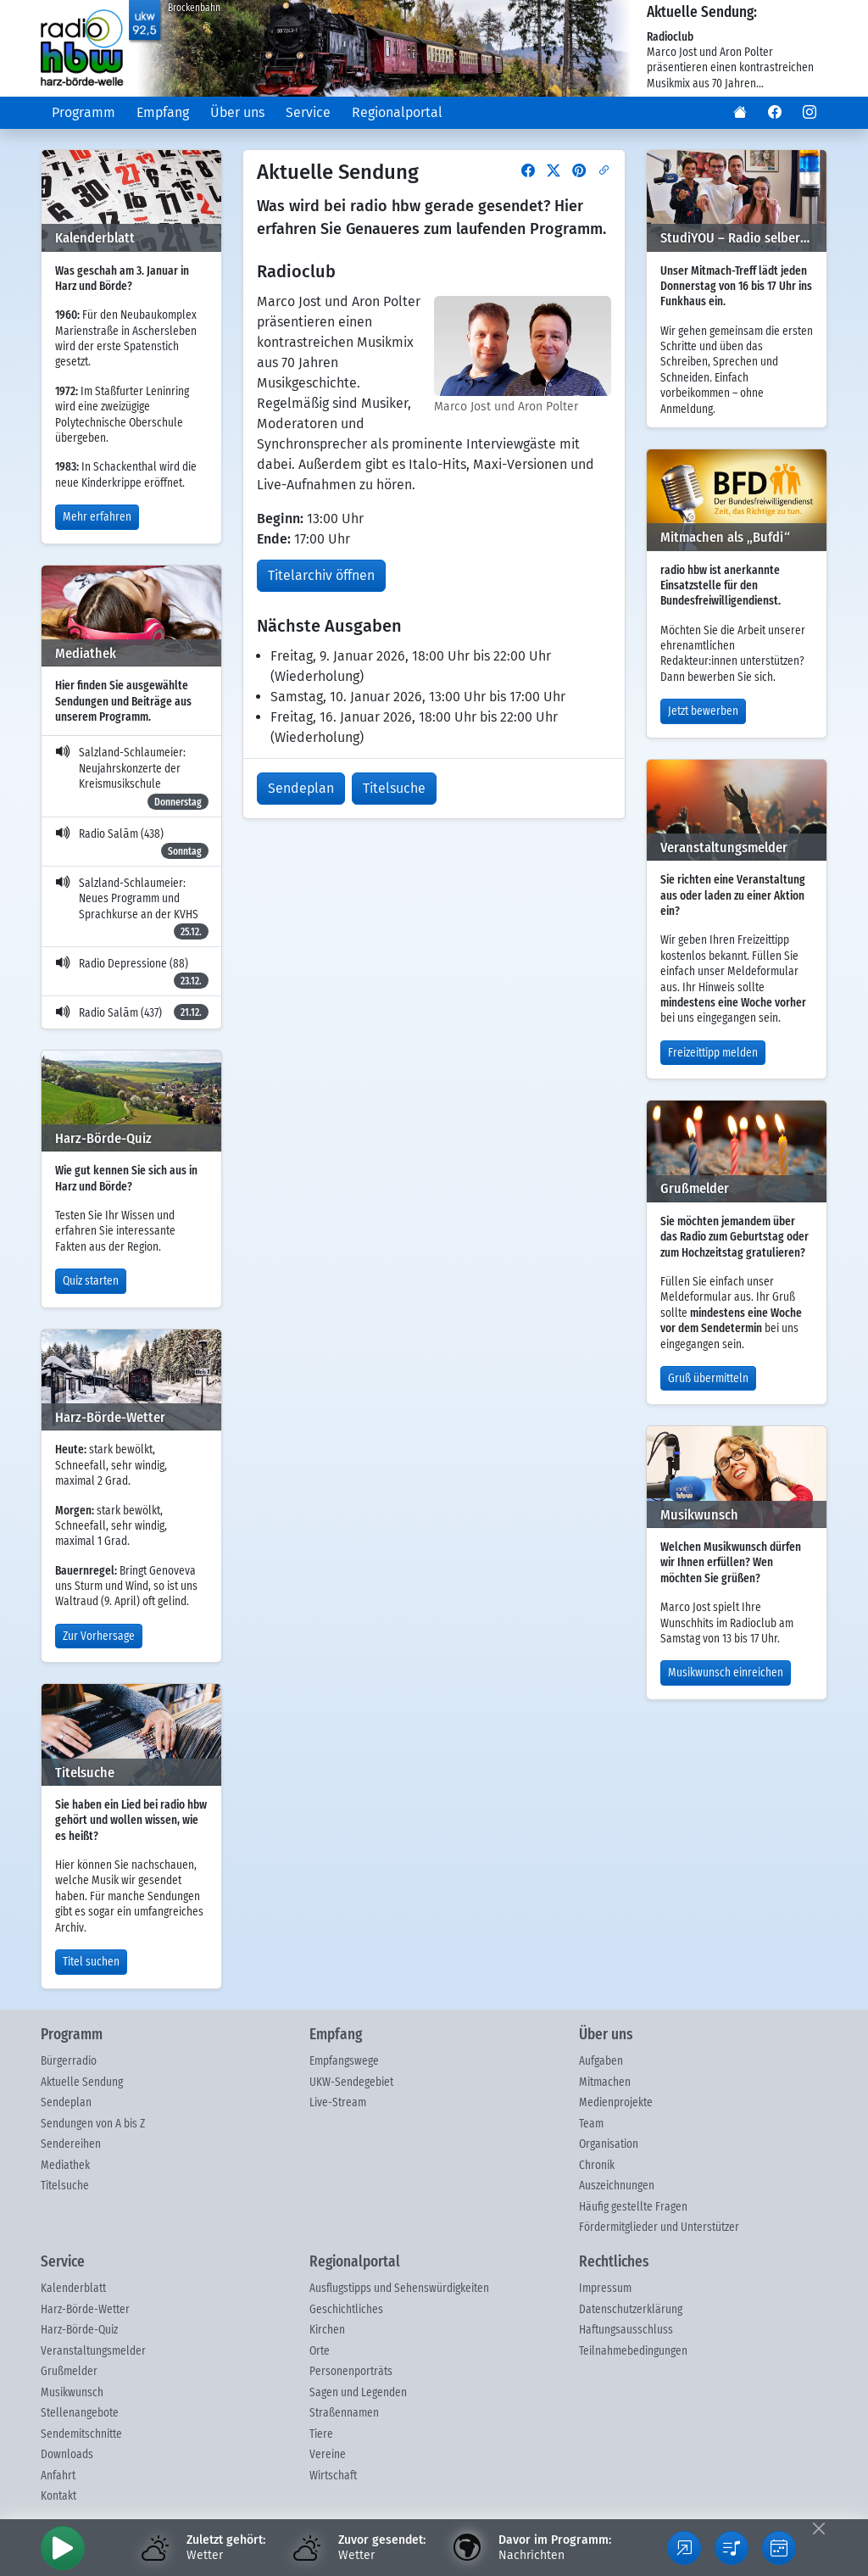 The image size is (868, 2576). I want to click on Auszeichnungen, so click(616, 2186).